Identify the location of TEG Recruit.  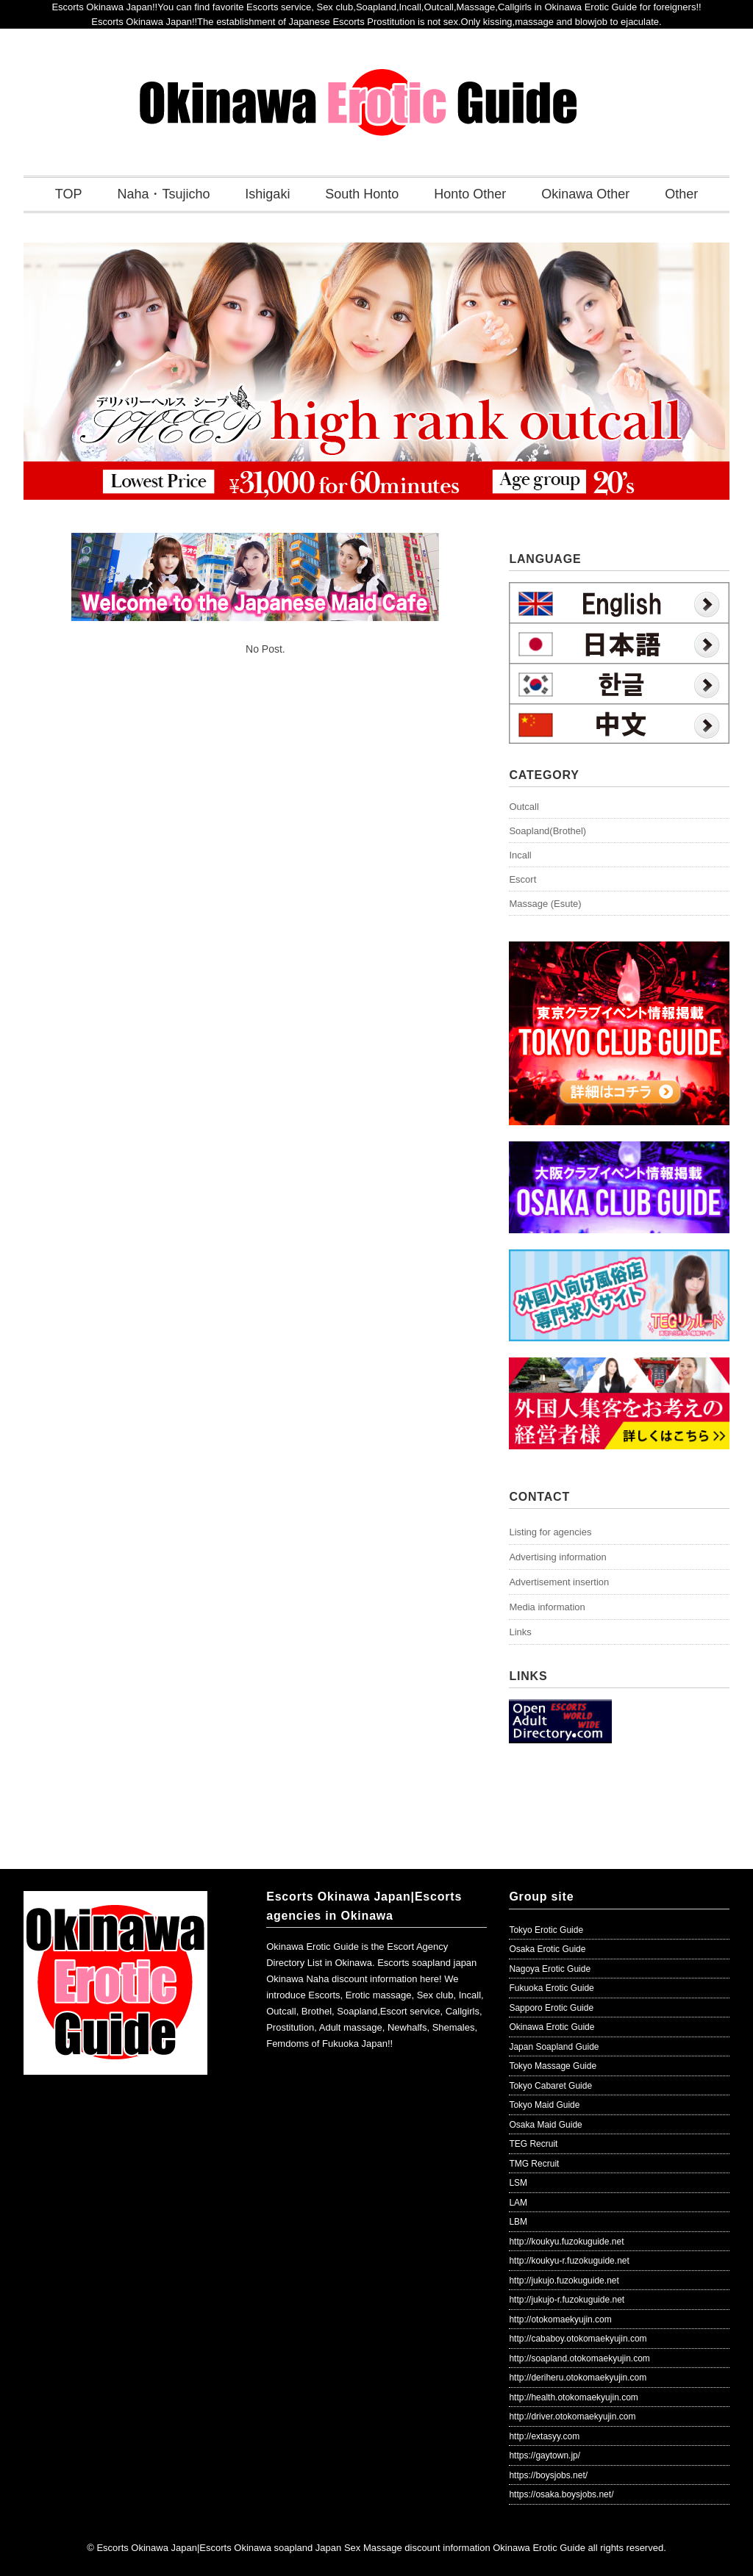
(533, 2144).